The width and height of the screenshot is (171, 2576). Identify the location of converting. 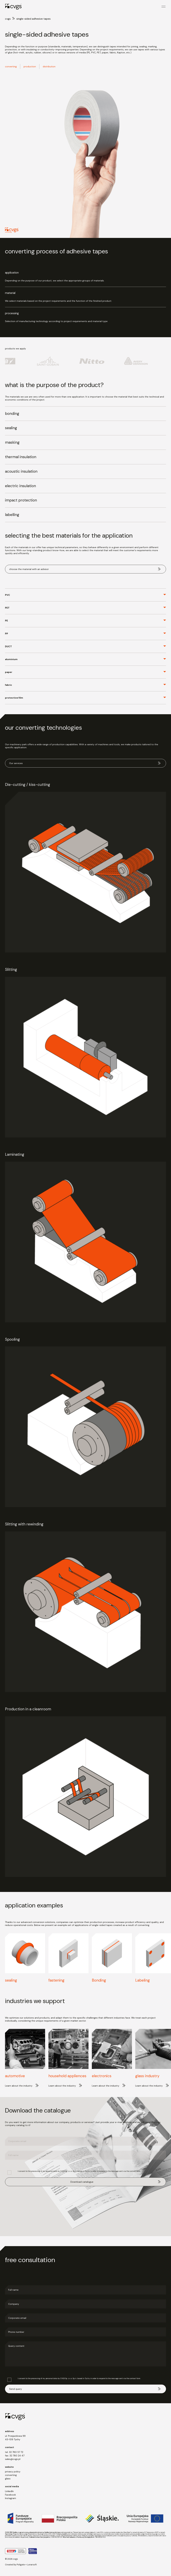
(11, 2475).